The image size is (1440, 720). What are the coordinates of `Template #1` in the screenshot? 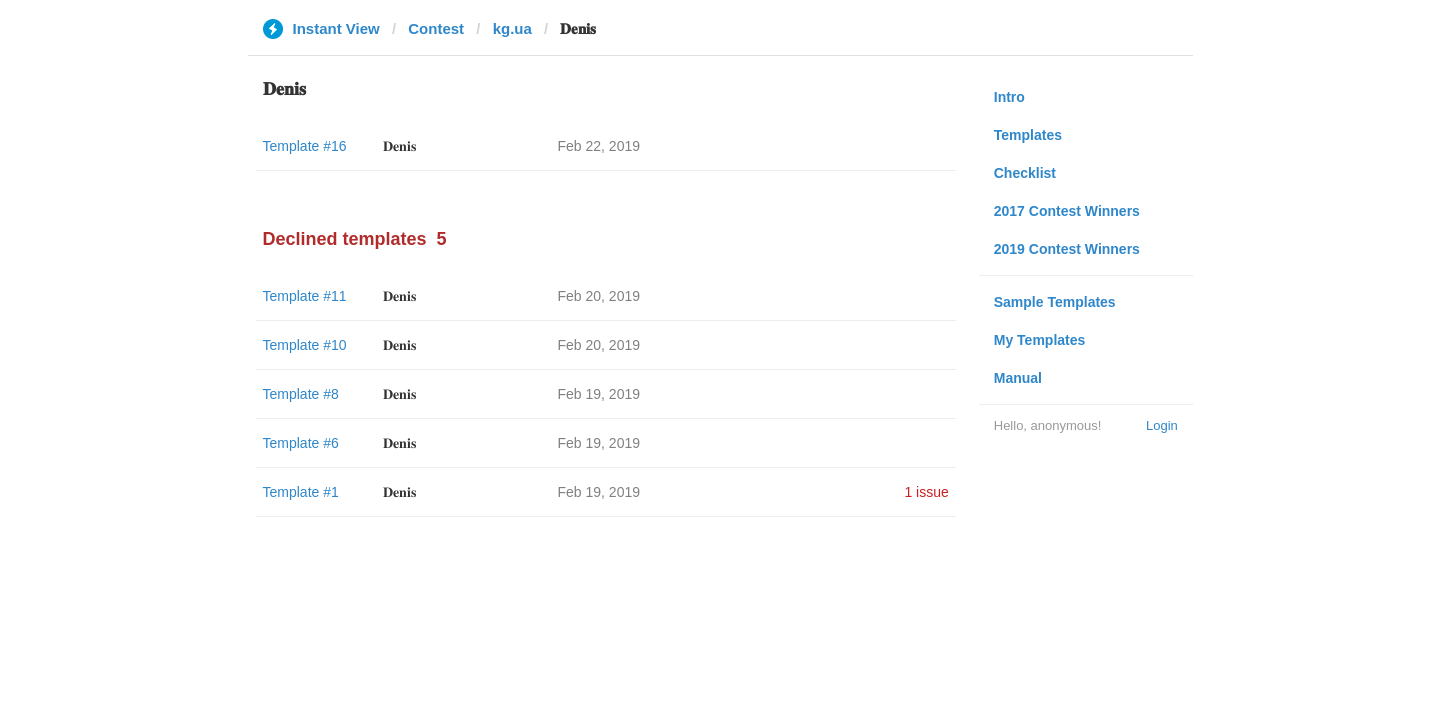 It's located at (301, 492).